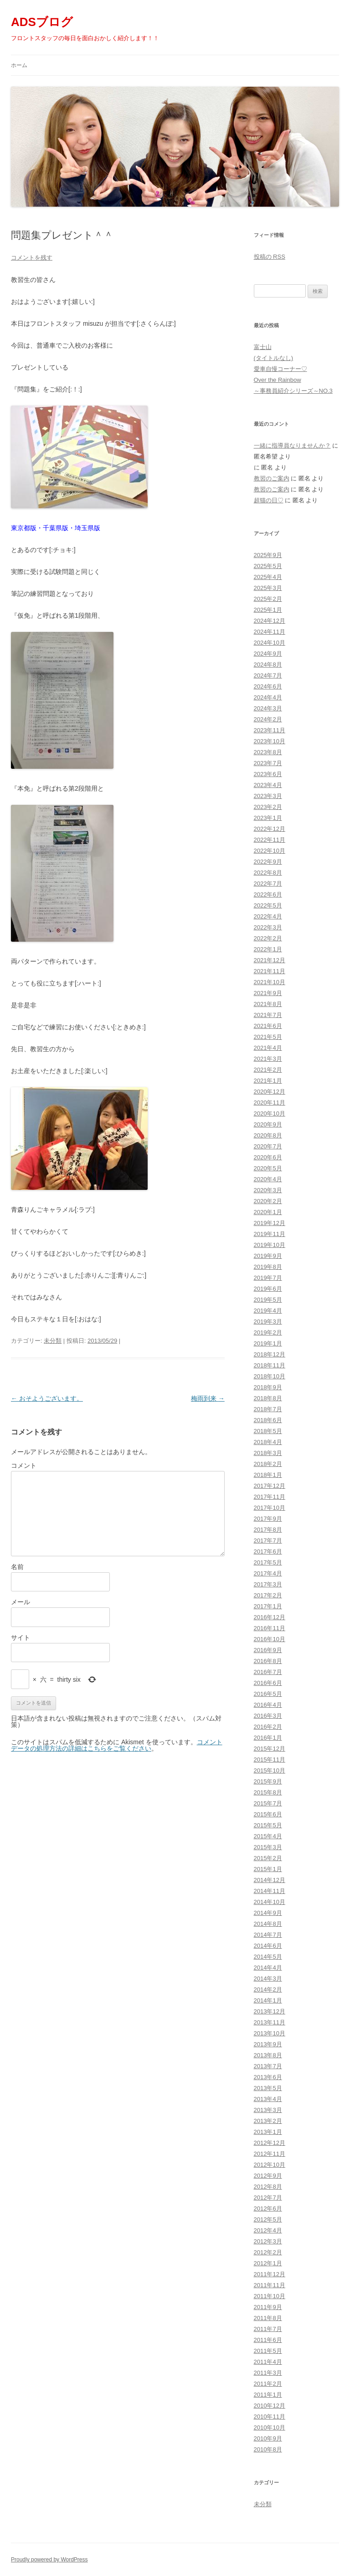 Image resolution: width=350 pixels, height=2576 pixels. Describe the element at coordinates (268, 1529) in the screenshot. I see `2017年8月` at that location.